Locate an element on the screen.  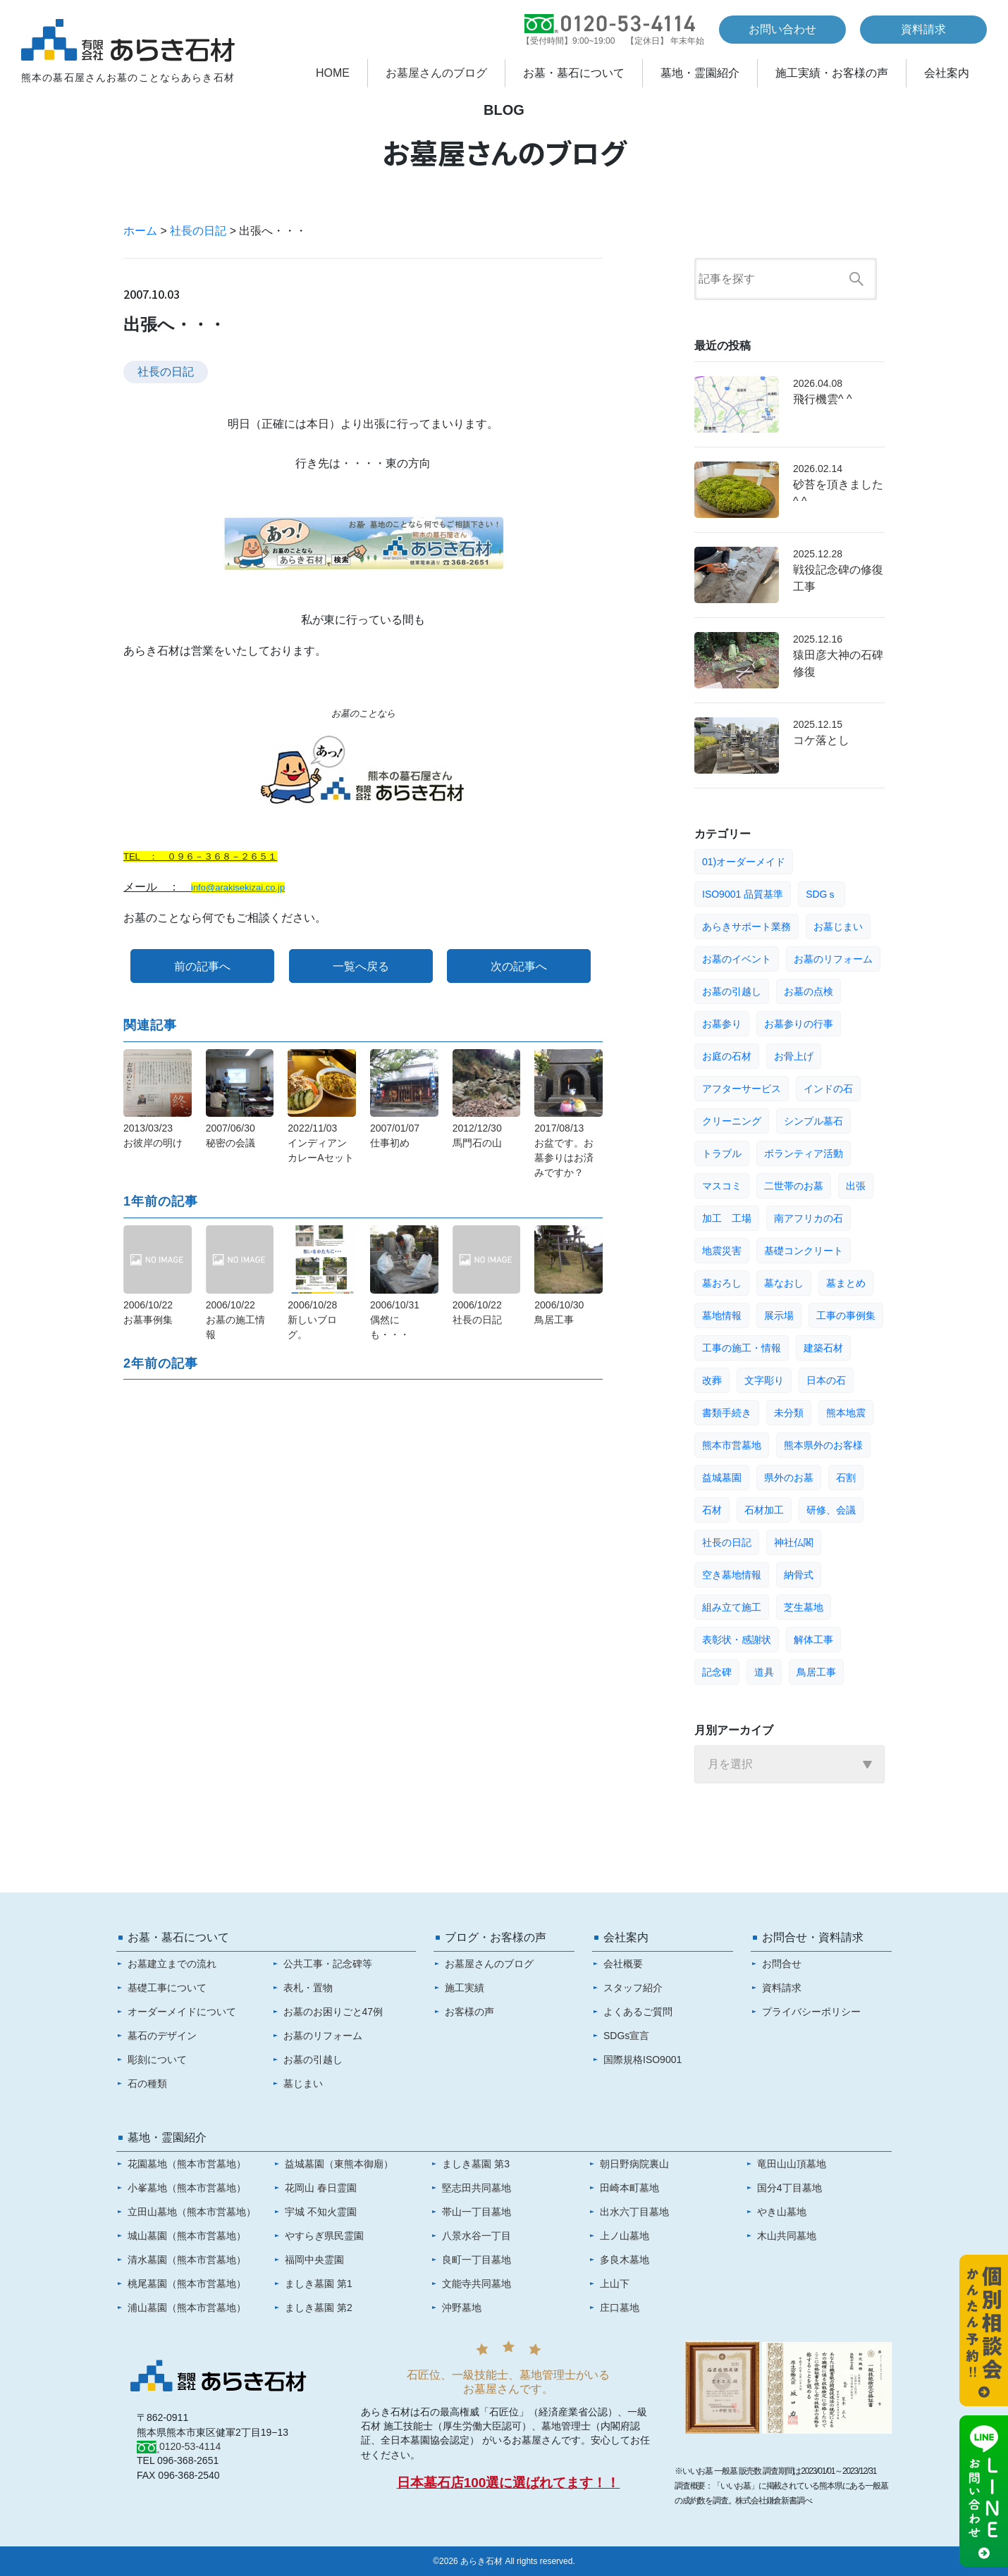
上ノ山墓地 is located at coordinates (624, 2236).